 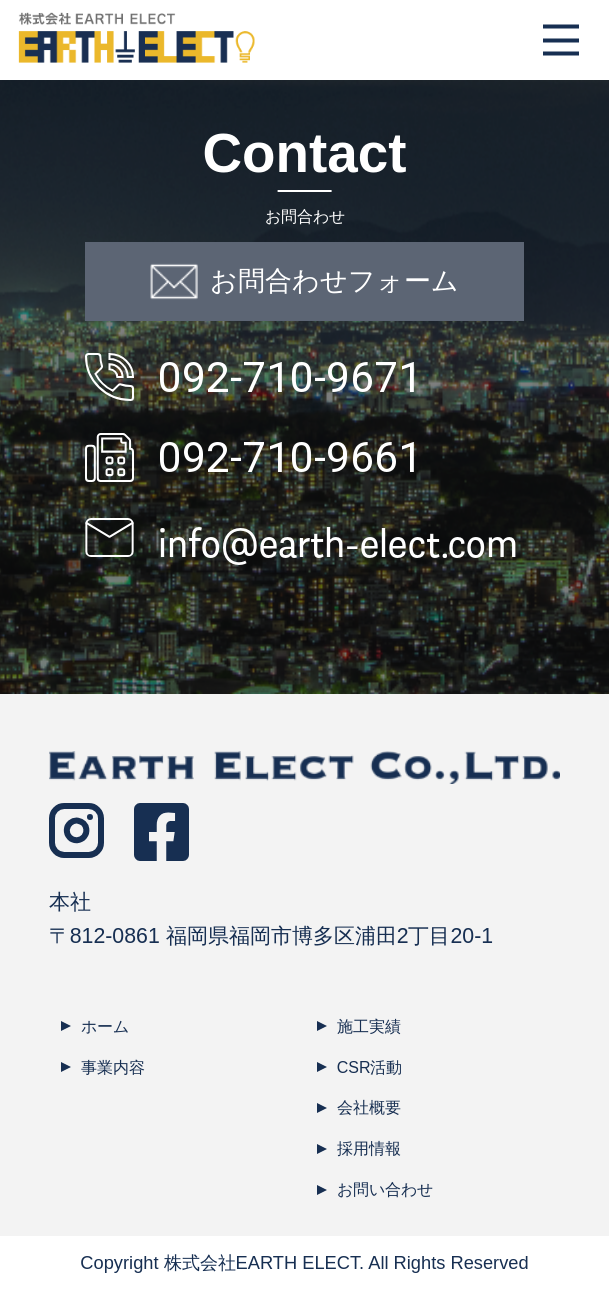 I want to click on 会社概要, so click(x=369, y=1107).